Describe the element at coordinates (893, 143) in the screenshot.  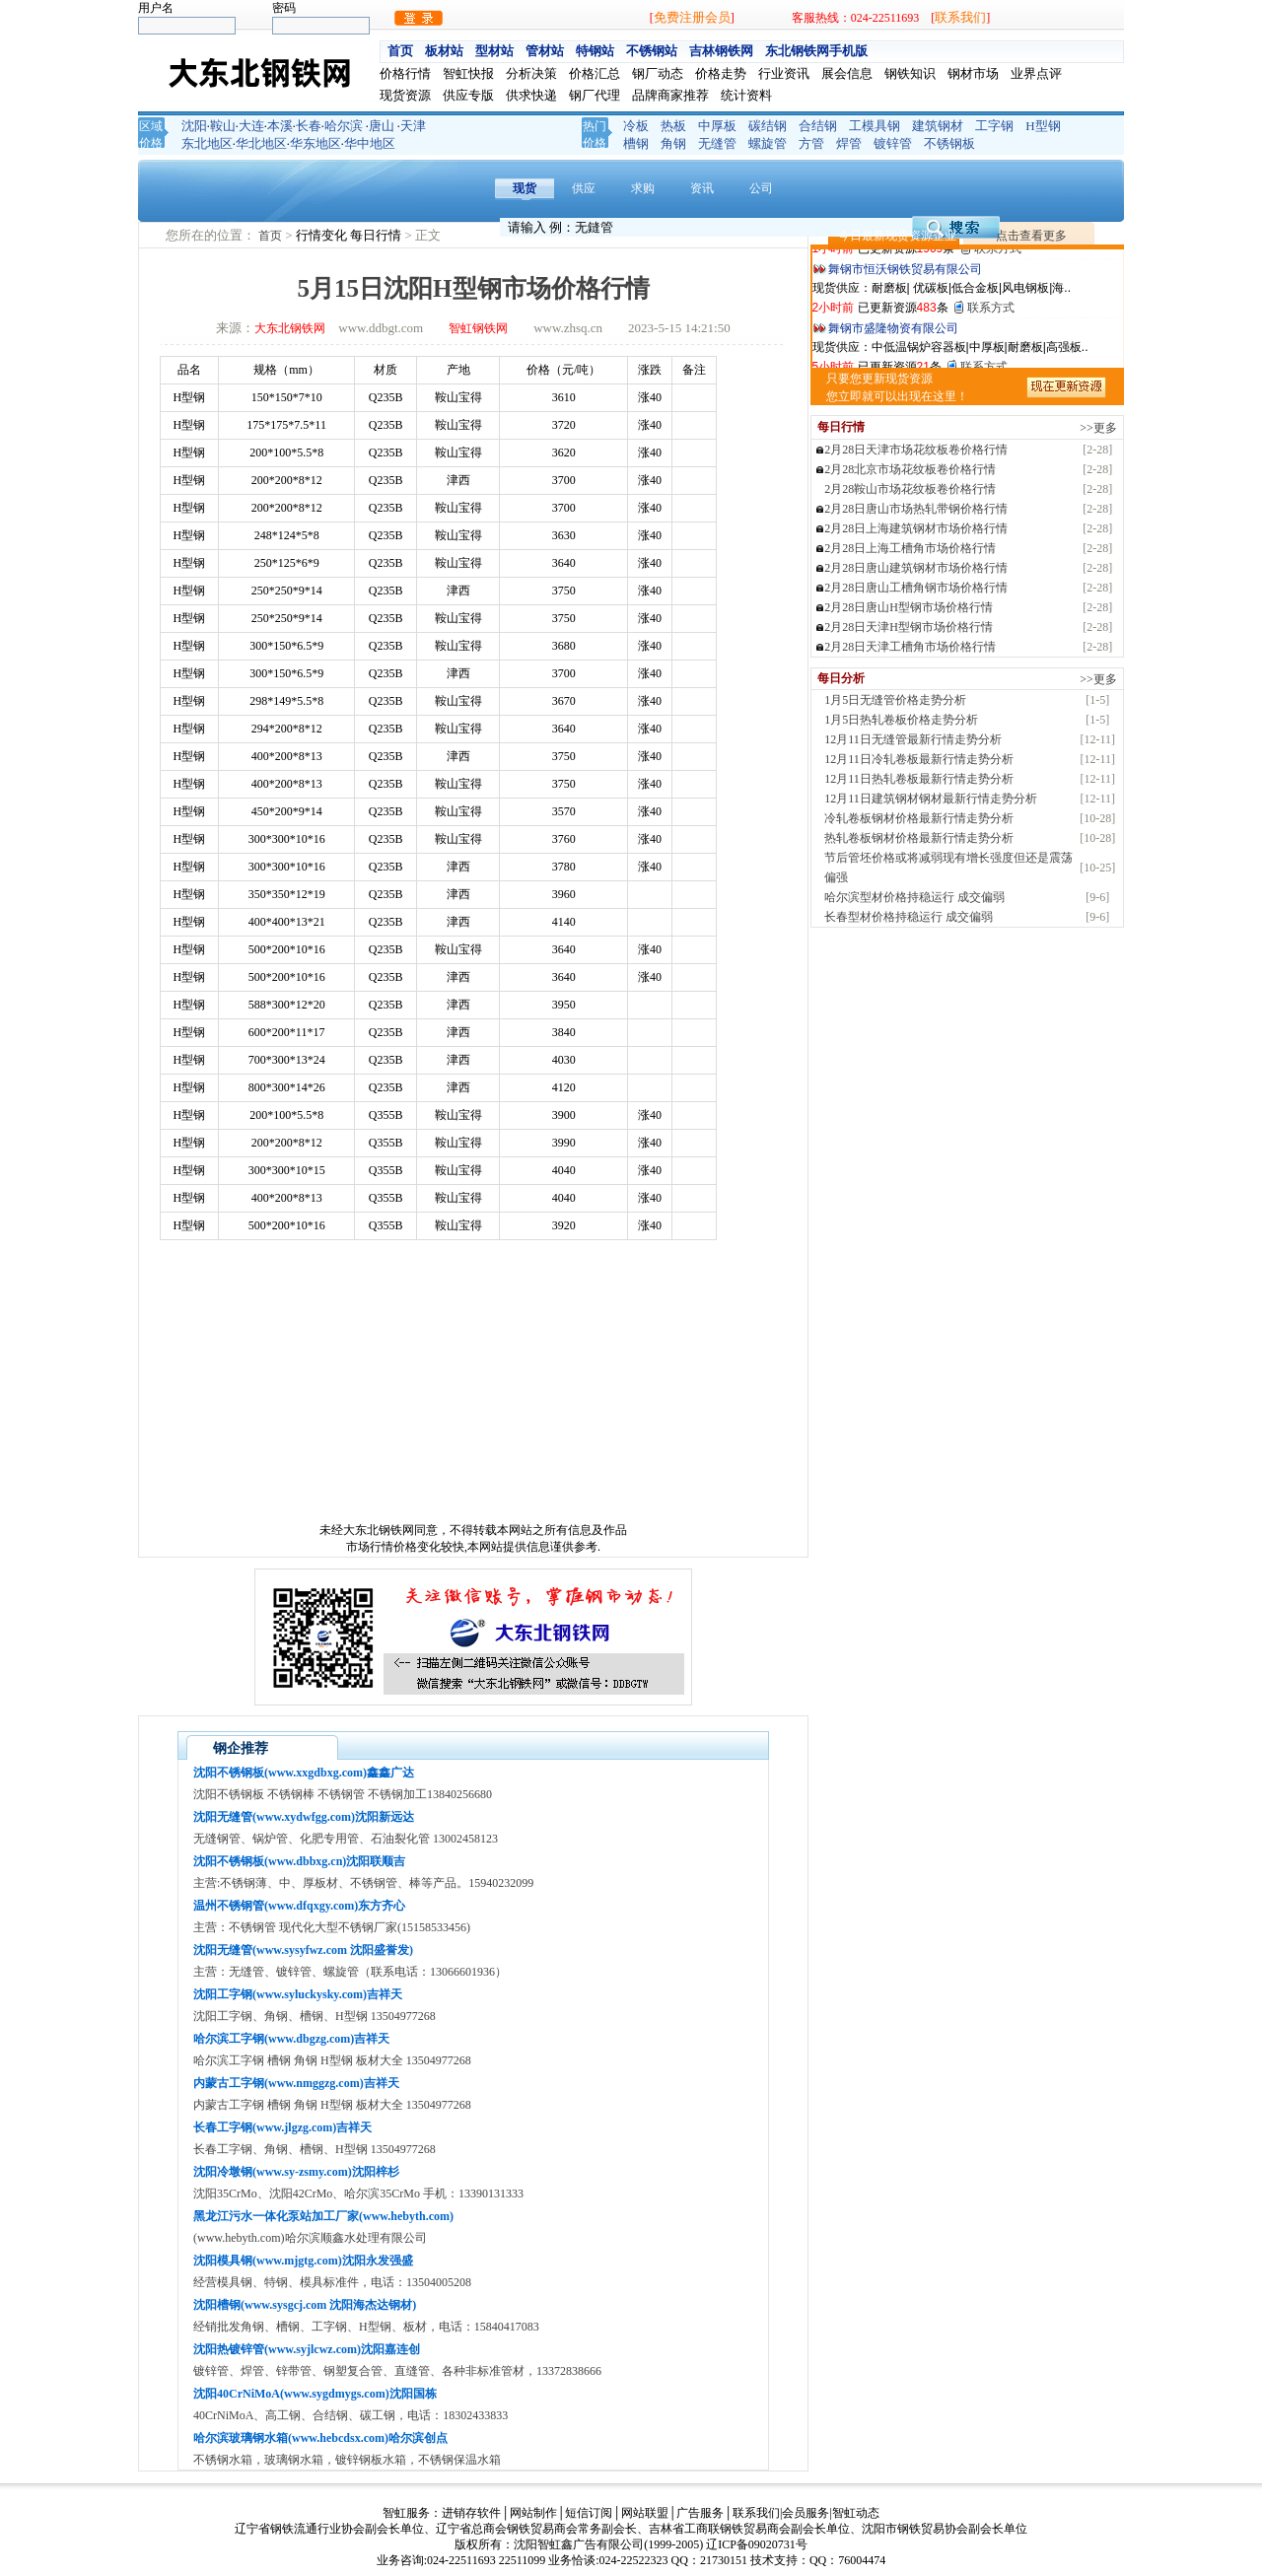
I see `镀锌管` at that location.